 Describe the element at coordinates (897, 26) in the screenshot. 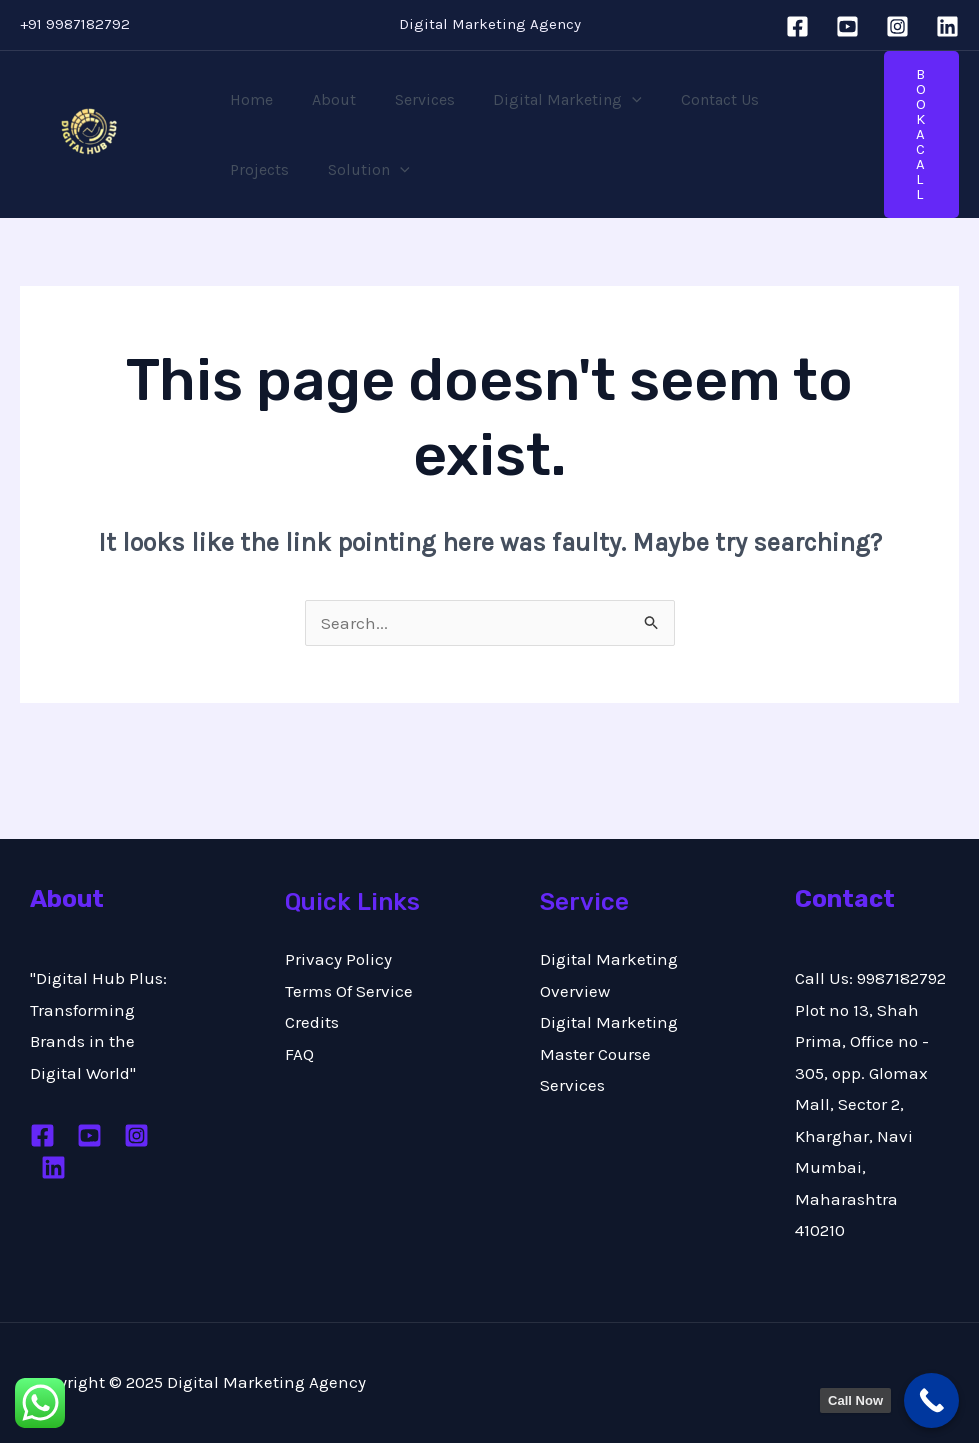

I see `[Instagram]` at that location.